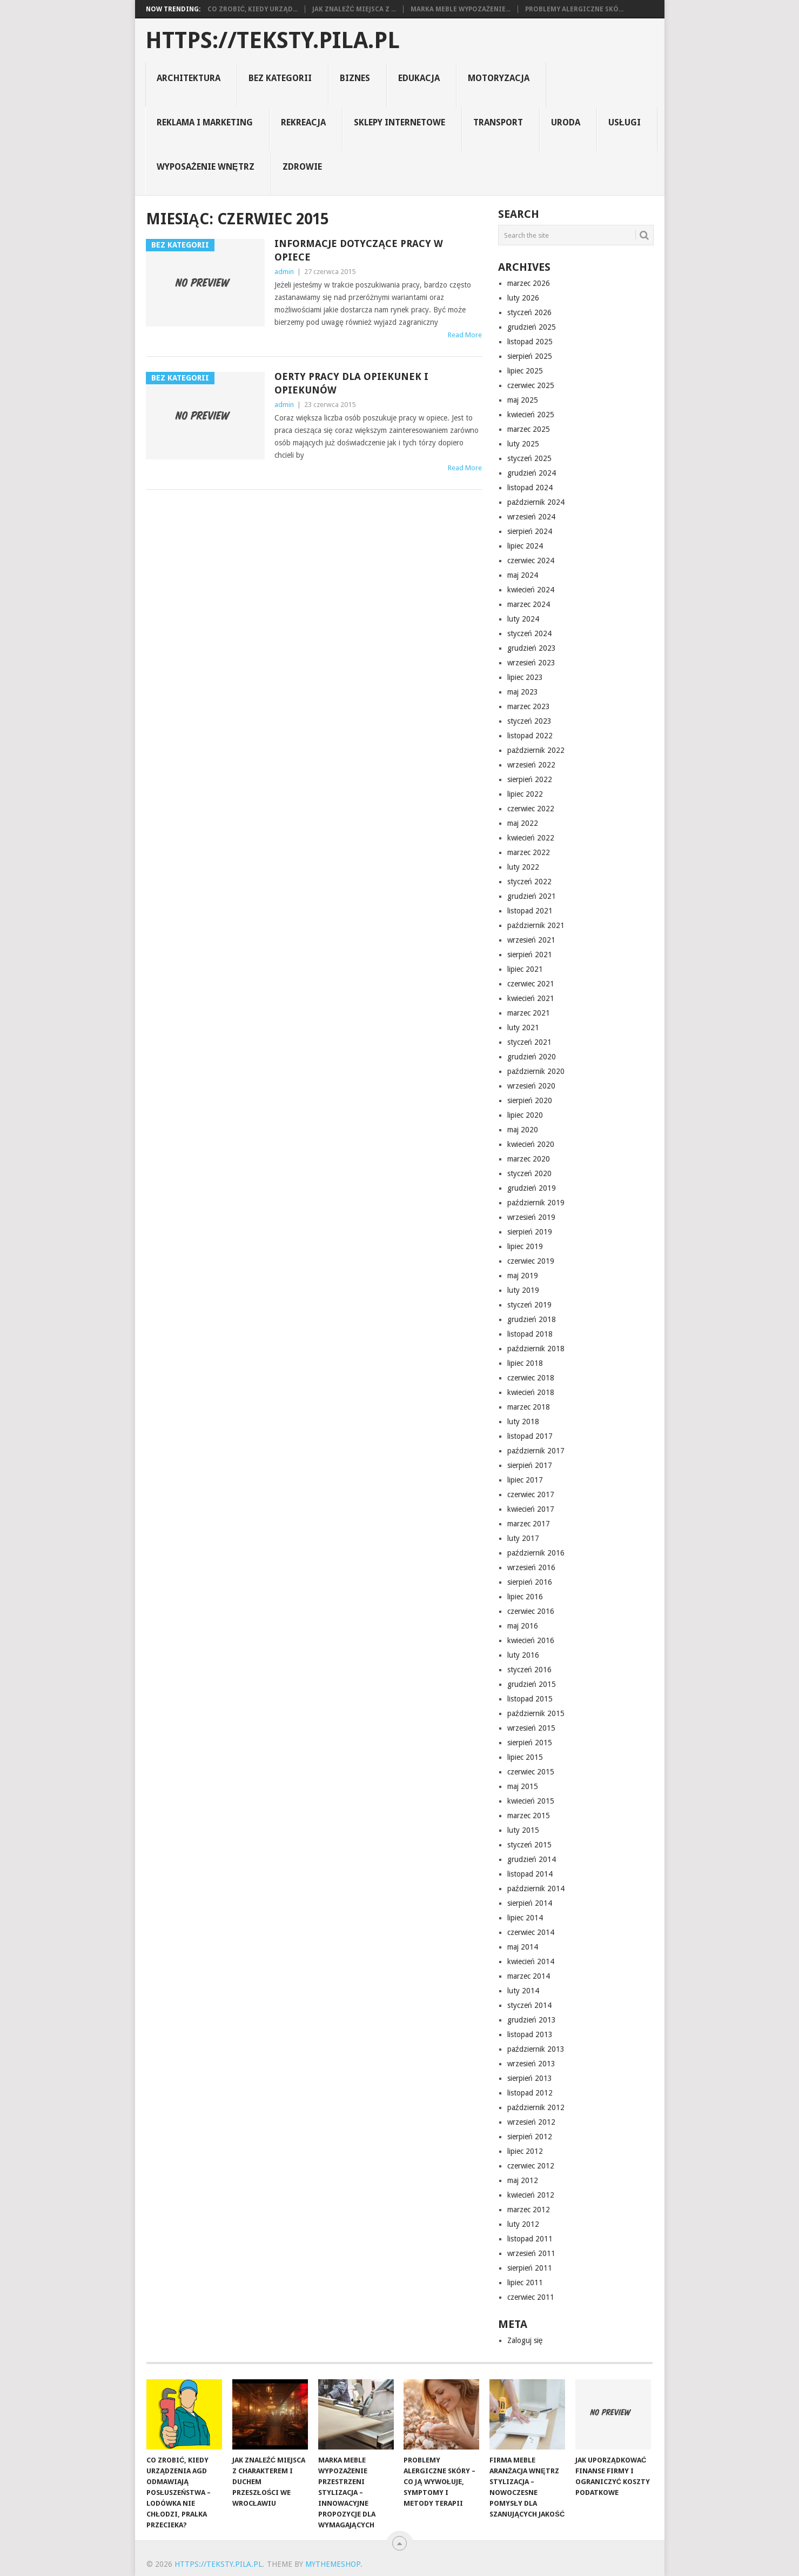  What do you see at coordinates (498, 122) in the screenshot?
I see `transport` at bounding box center [498, 122].